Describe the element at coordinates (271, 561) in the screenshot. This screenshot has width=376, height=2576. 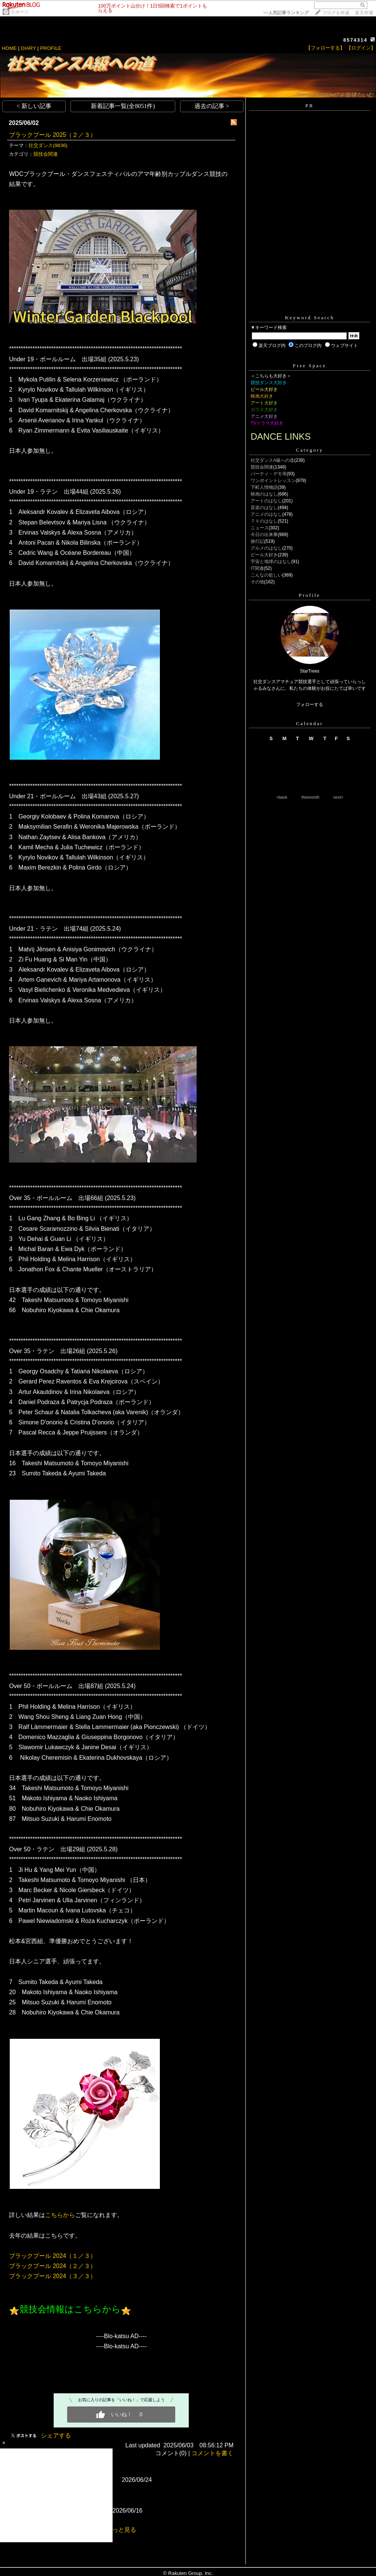
I see `宇宙と地球のはなし` at that location.